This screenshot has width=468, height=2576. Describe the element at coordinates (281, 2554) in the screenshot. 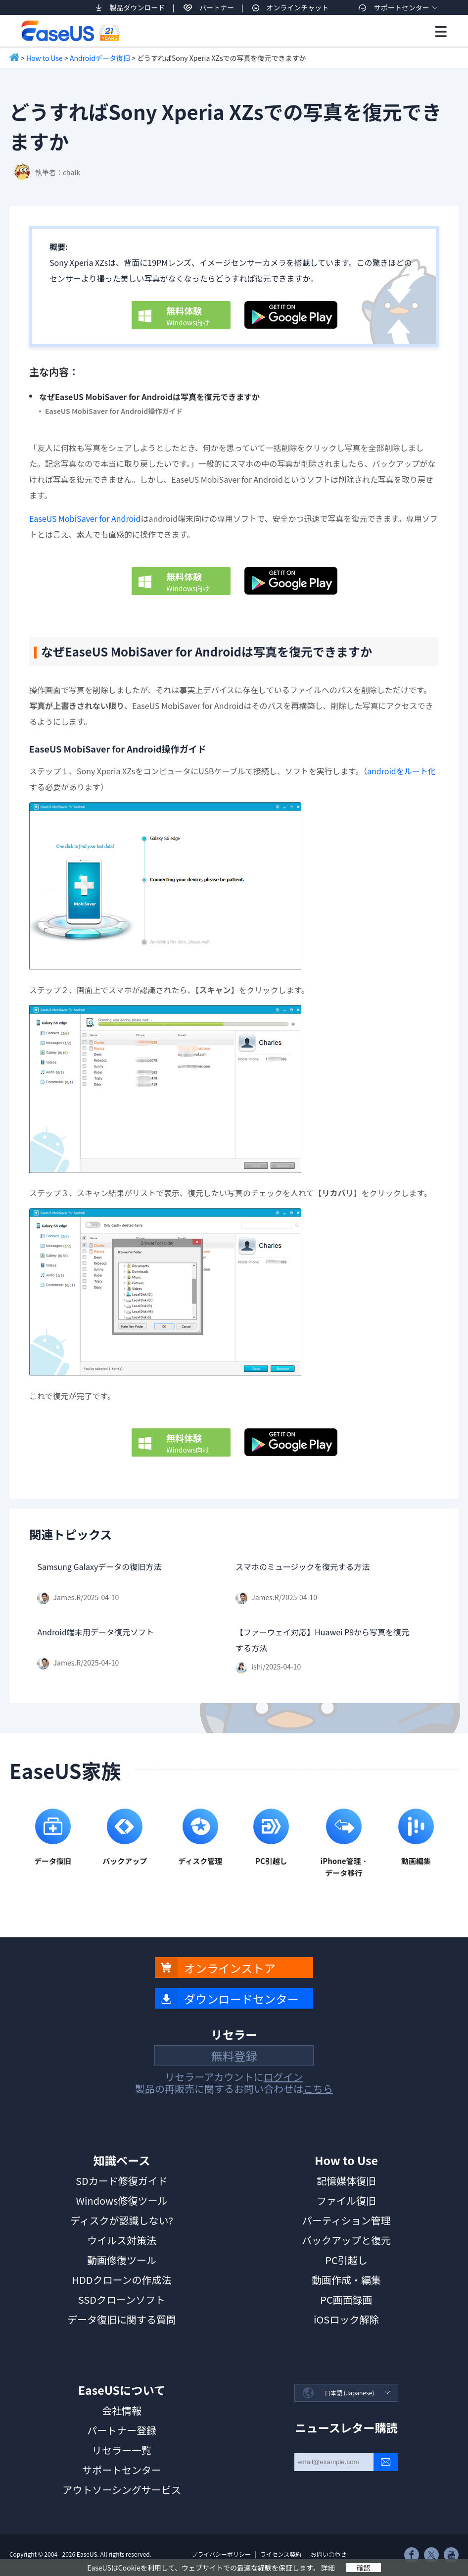

I see `ライセンス契約` at that location.